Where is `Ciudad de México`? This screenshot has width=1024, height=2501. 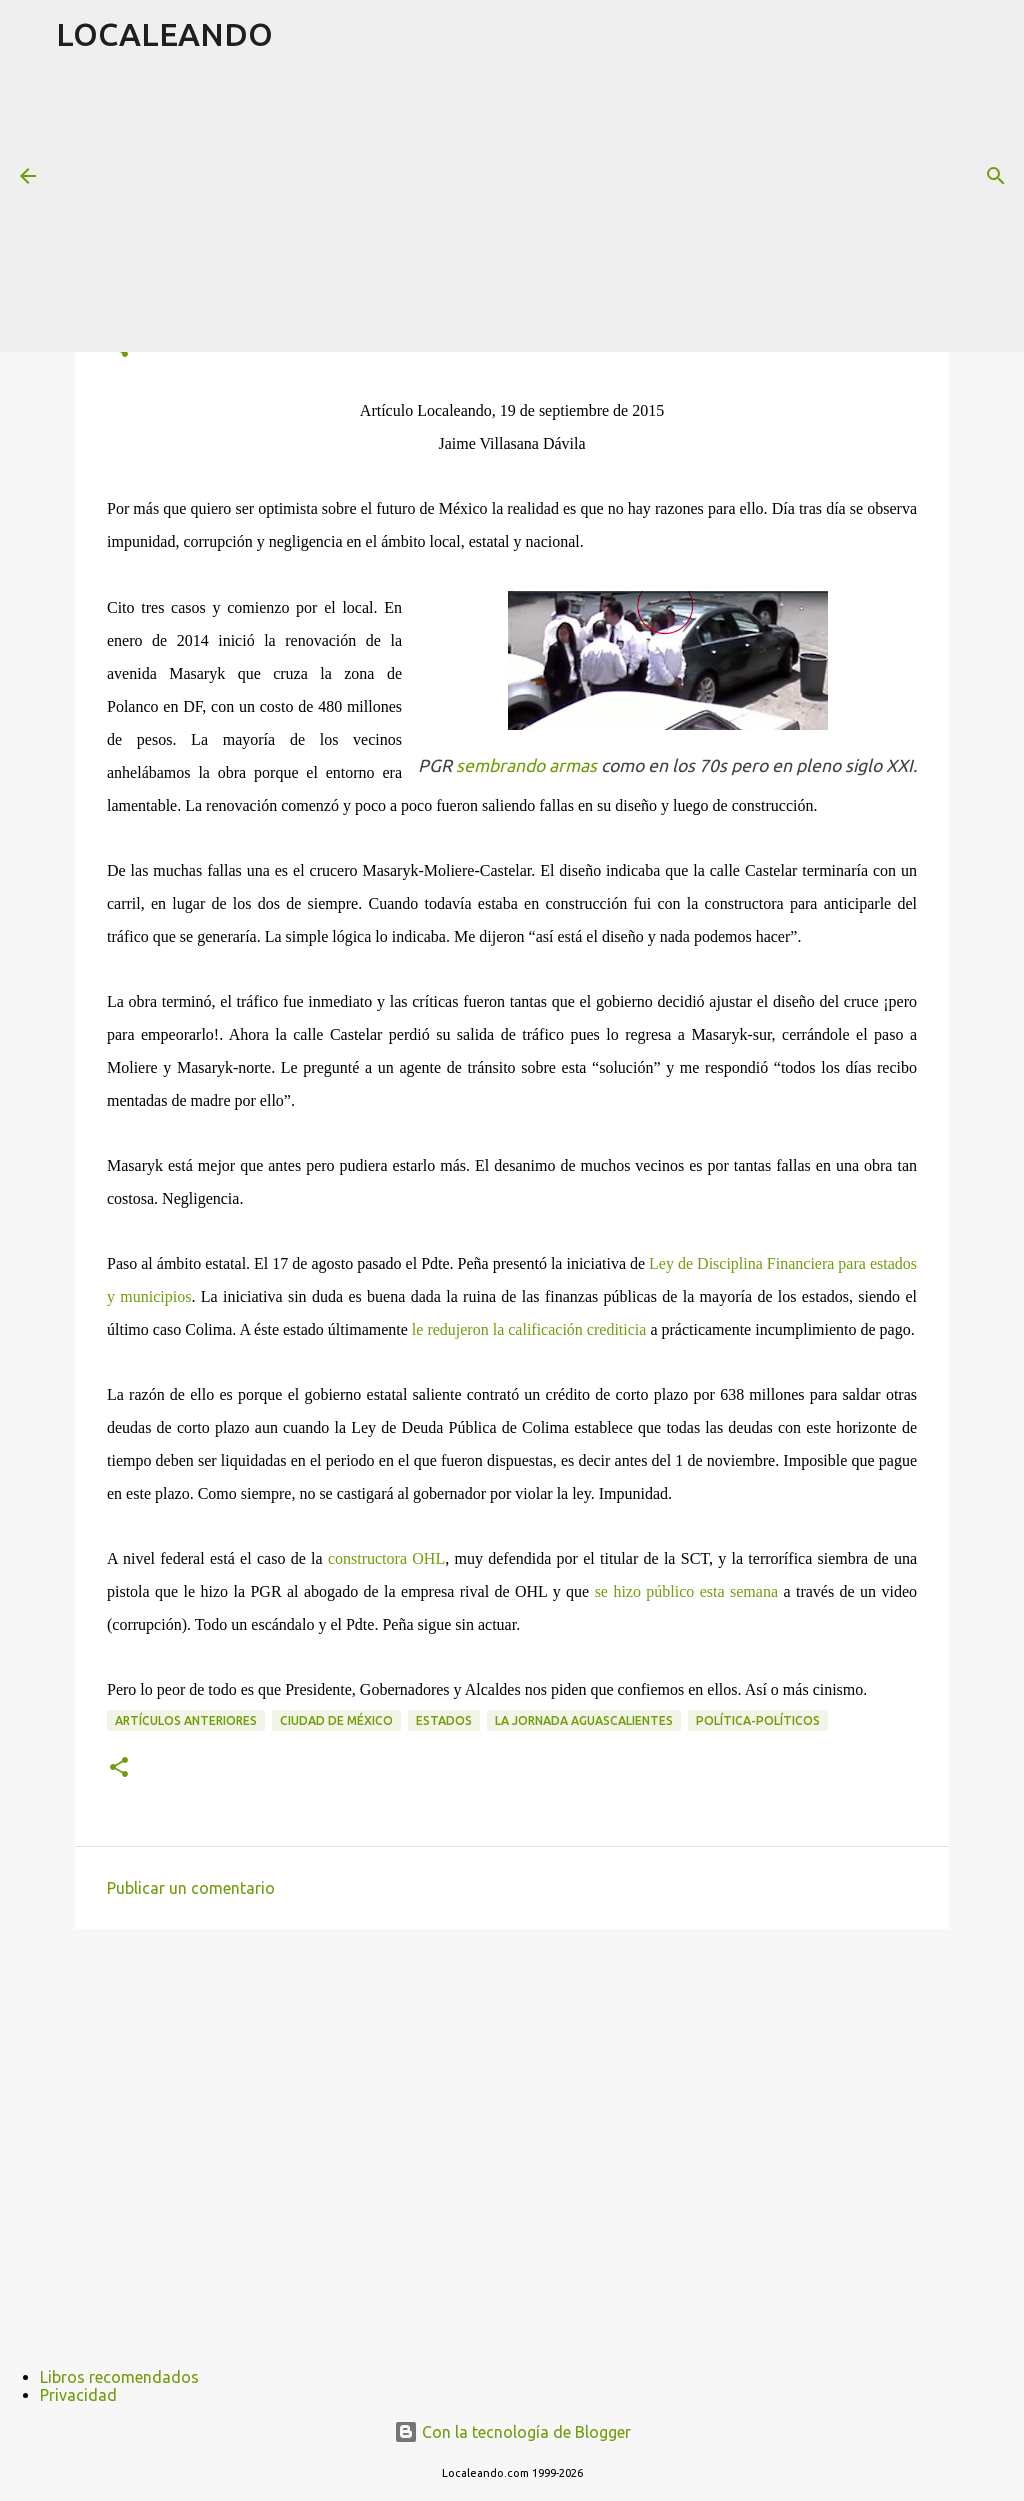 Ciudad de México is located at coordinates (336, 1720).